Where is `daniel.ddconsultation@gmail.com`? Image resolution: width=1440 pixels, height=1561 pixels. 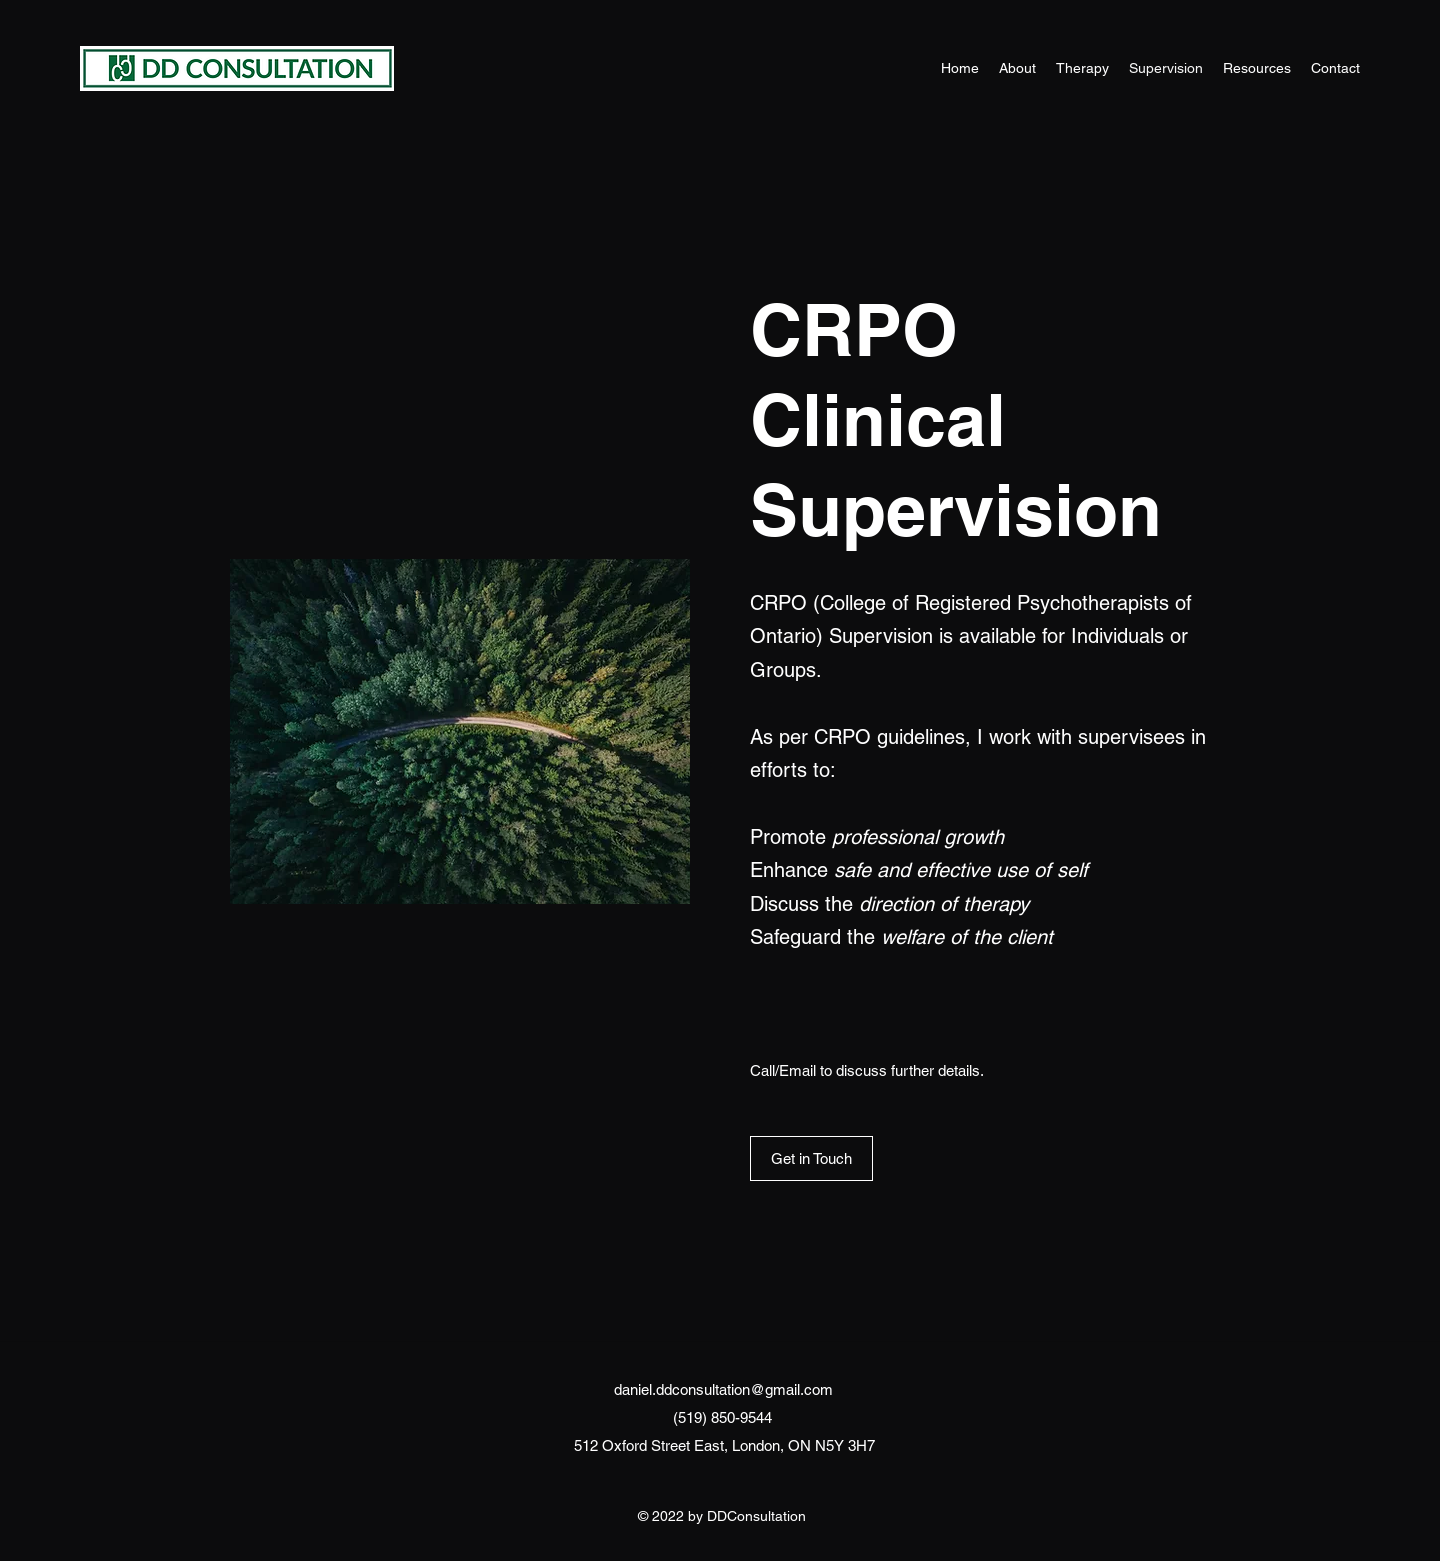
daniel.ddconsultation@gmail.com is located at coordinates (723, 1389).